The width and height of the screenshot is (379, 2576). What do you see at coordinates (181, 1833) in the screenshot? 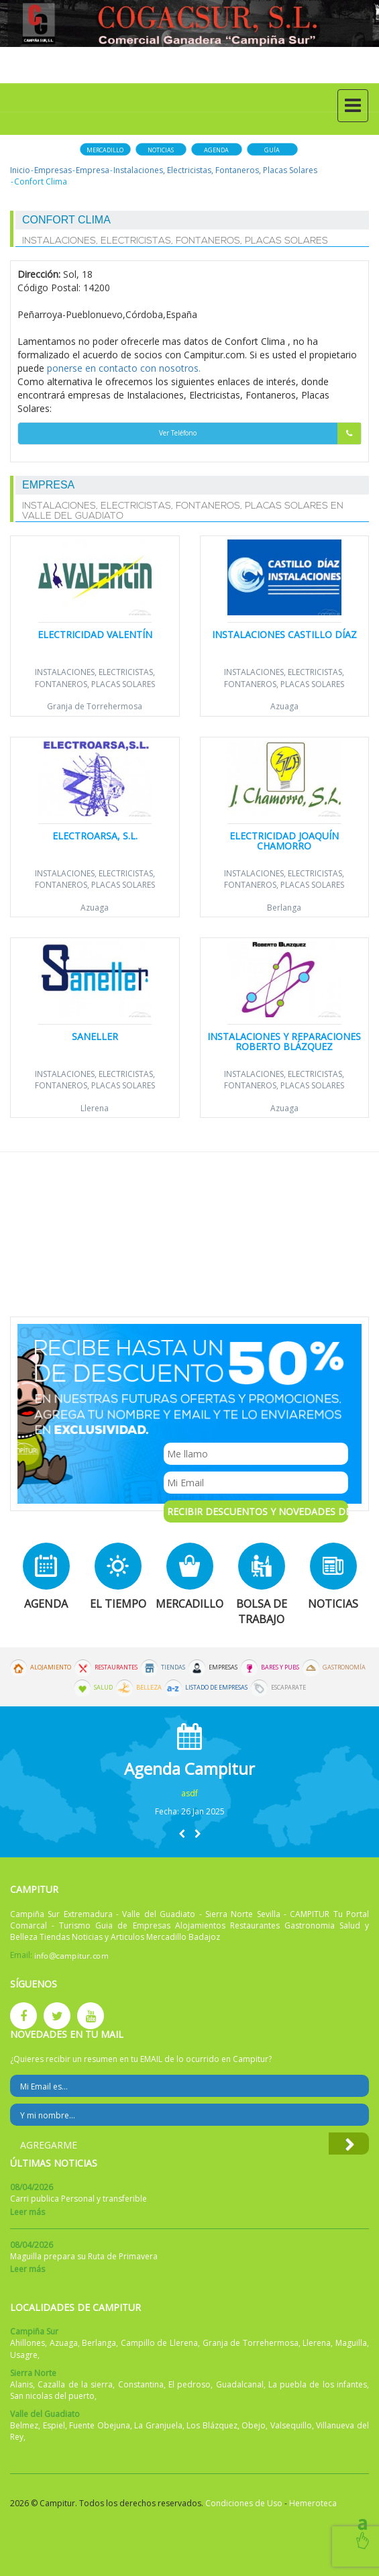
I see `[button]` at bounding box center [181, 1833].